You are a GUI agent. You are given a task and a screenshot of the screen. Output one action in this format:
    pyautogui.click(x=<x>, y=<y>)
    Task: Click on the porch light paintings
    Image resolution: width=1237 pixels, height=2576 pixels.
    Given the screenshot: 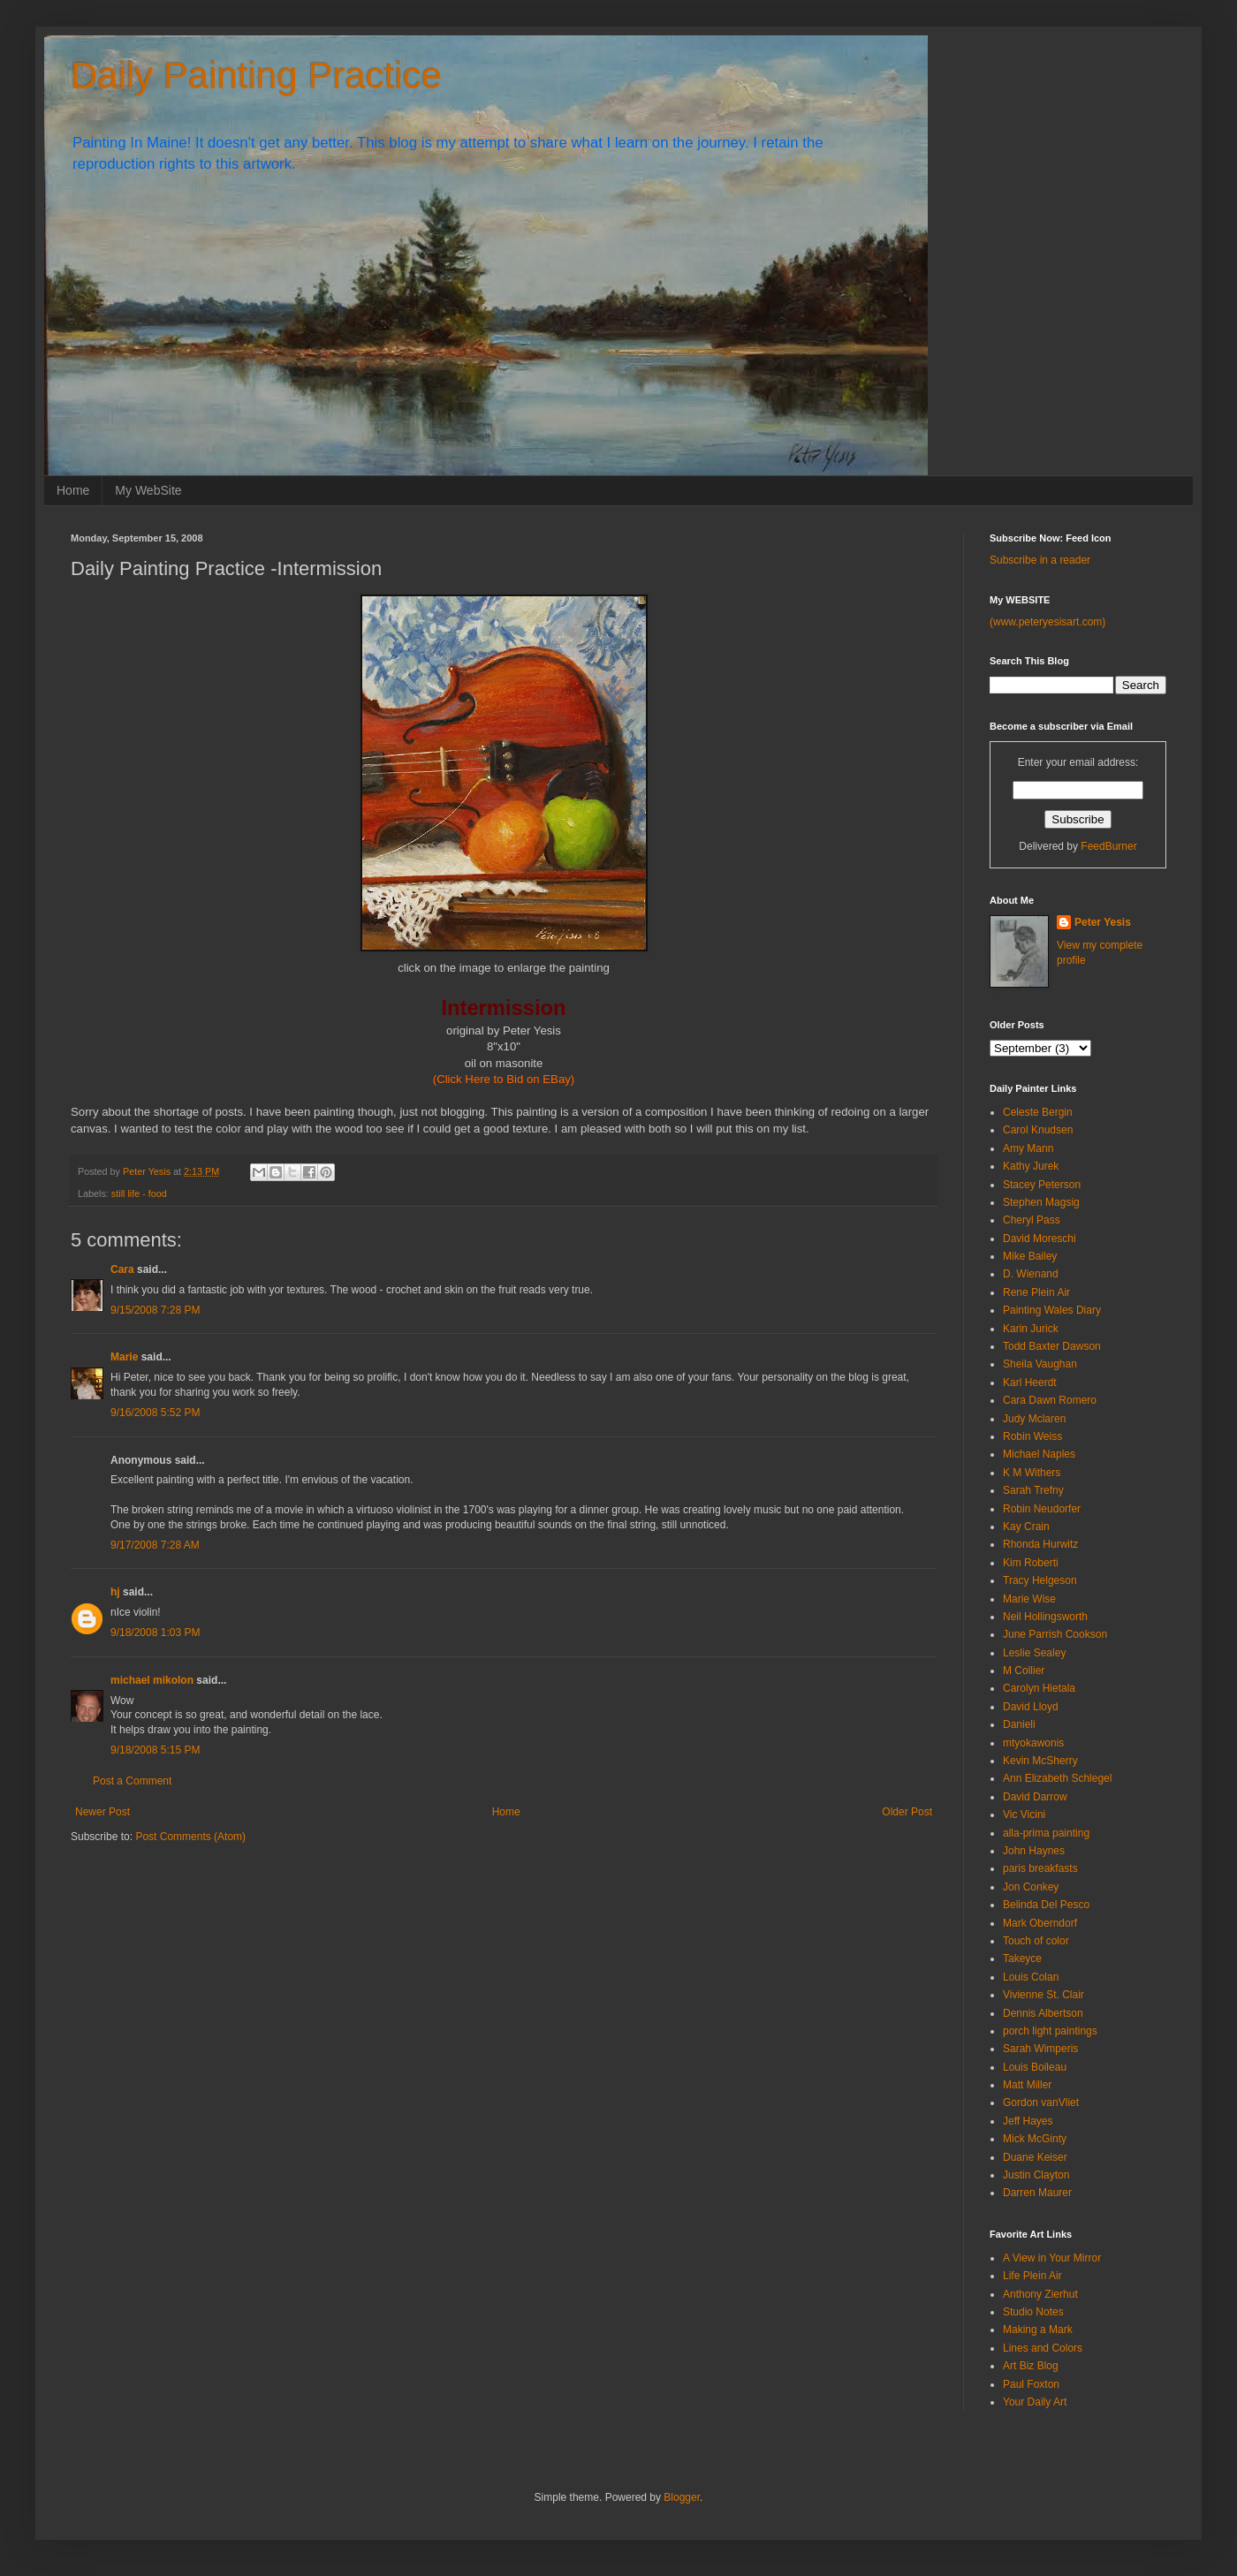 What is the action you would take?
    pyautogui.click(x=1050, y=2031)
    